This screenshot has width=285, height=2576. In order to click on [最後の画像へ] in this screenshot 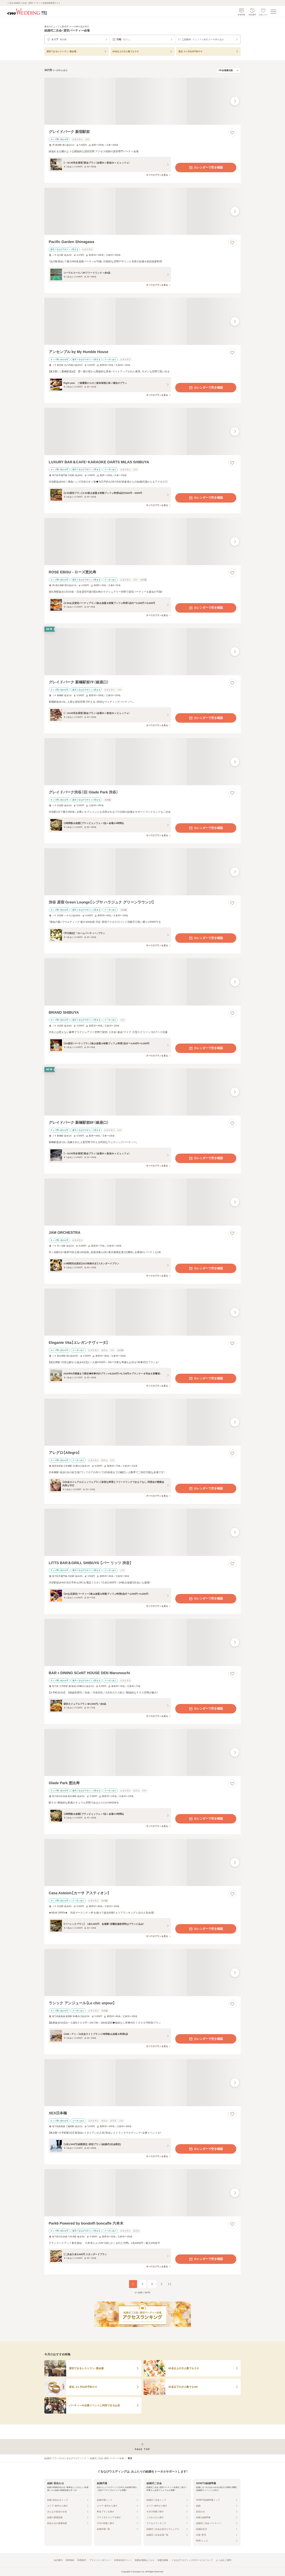, I will do `click(234, 101)`.